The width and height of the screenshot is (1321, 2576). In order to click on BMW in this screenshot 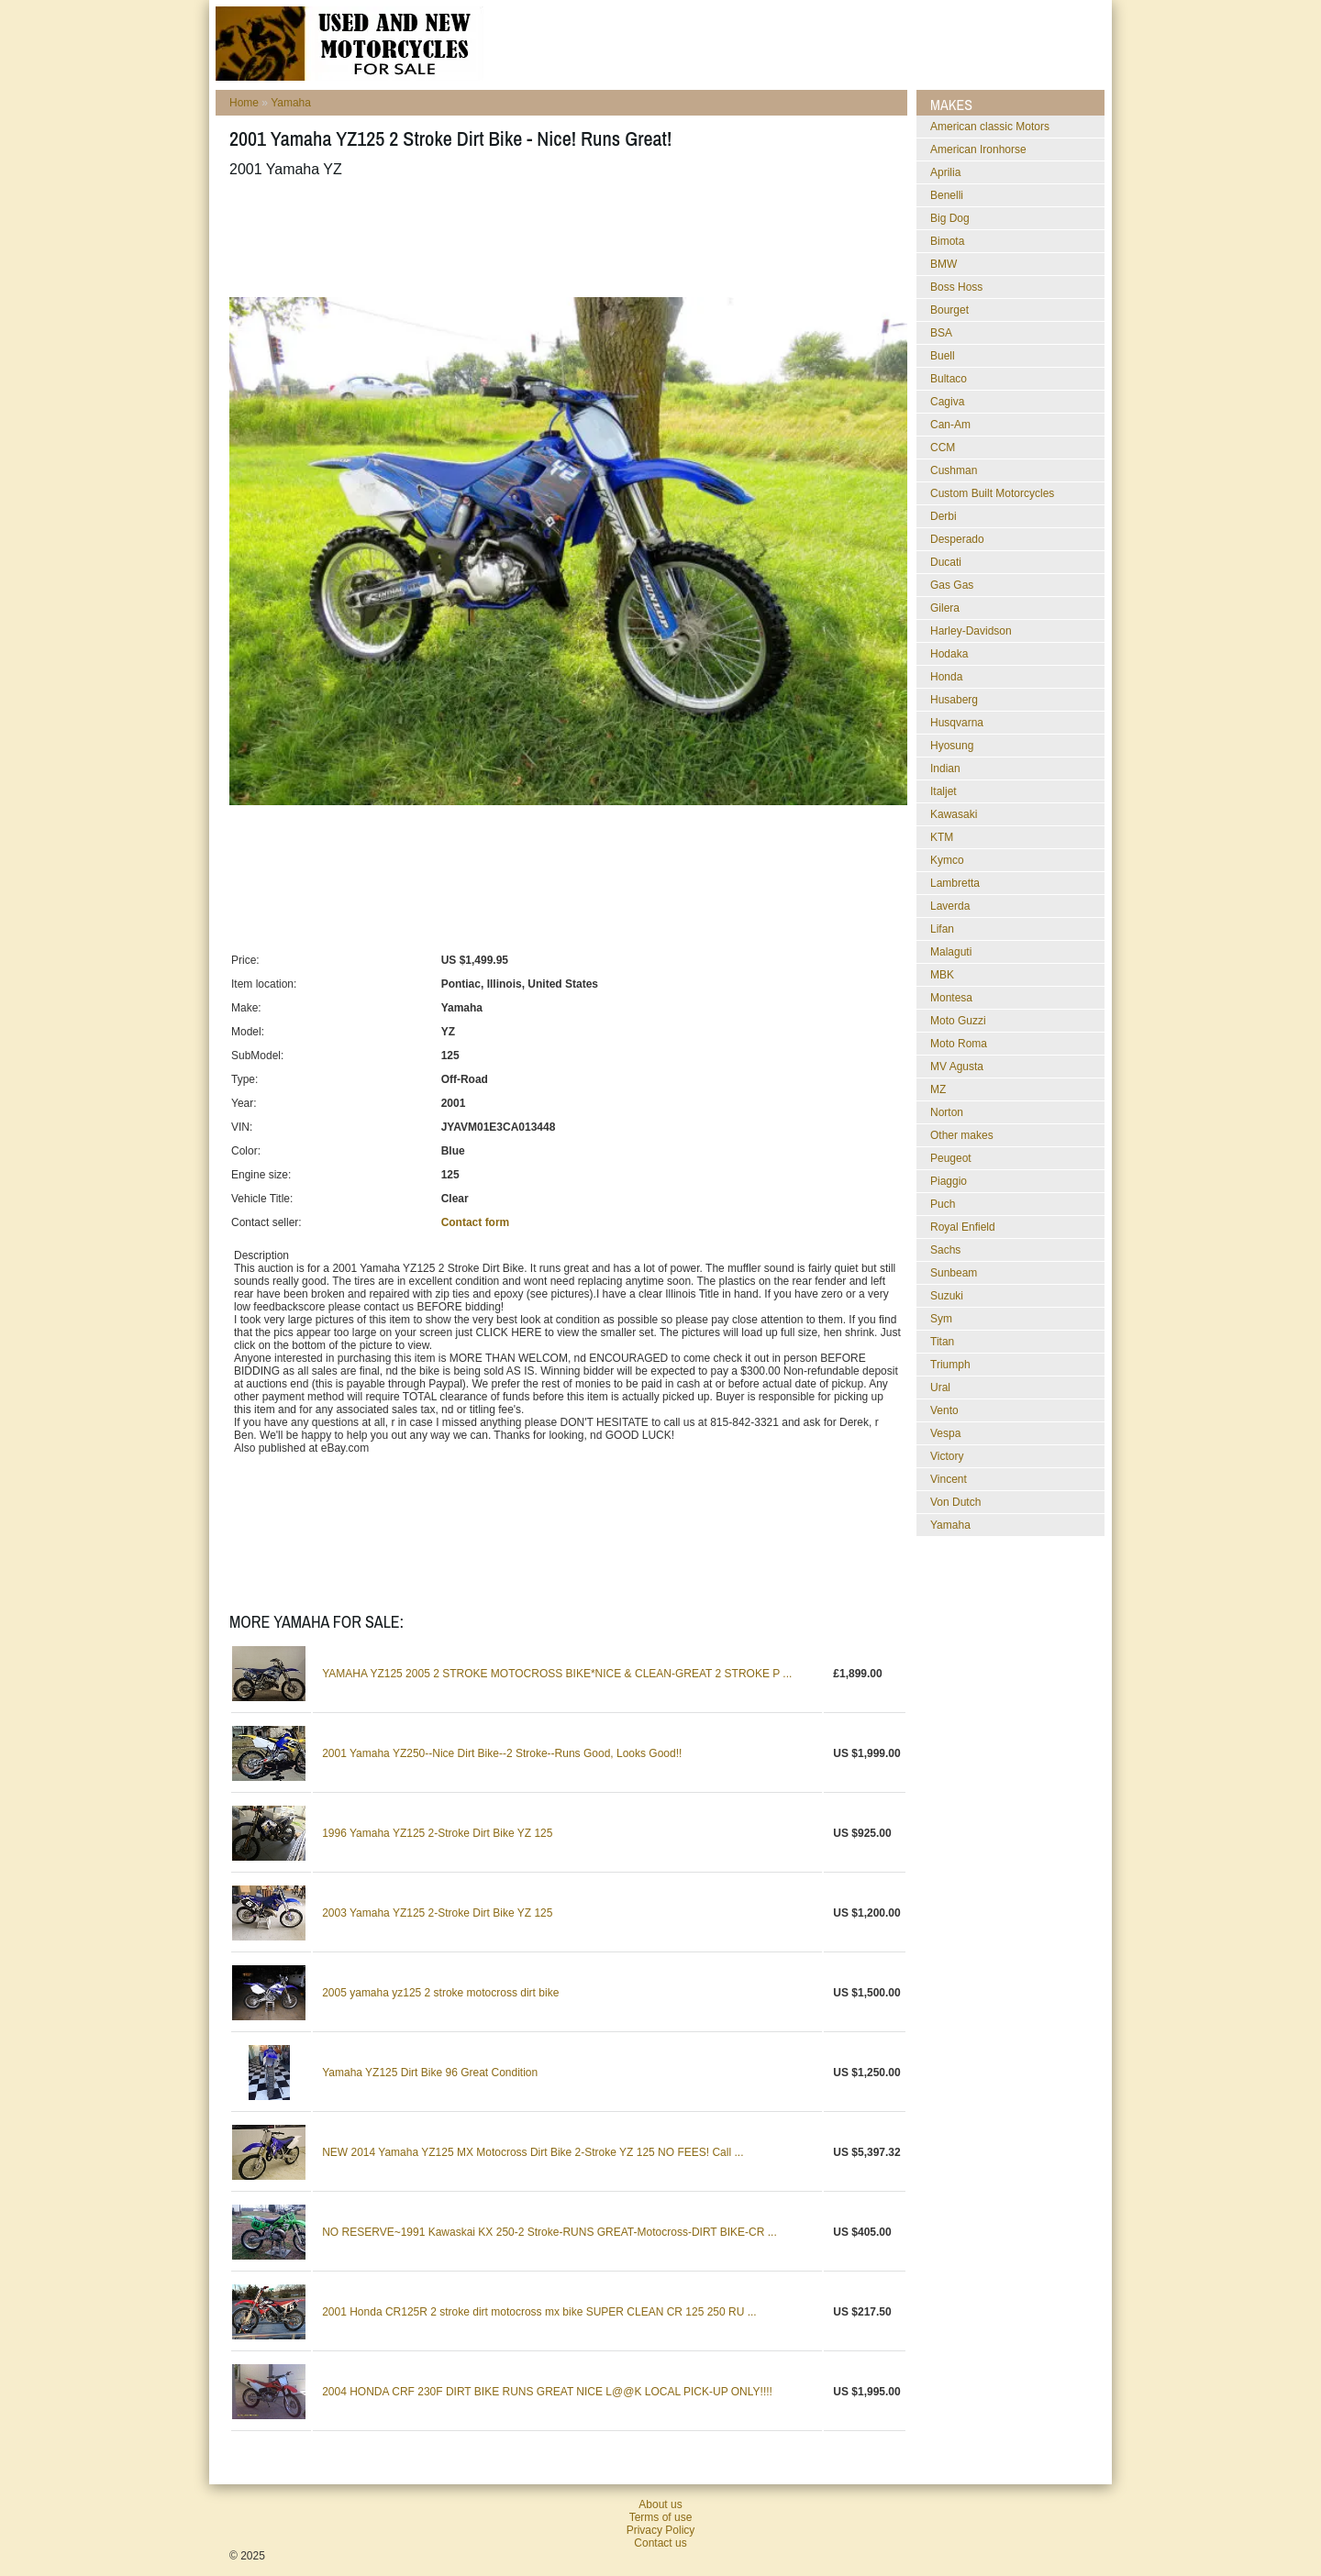, I will do `click(943, 264)`.